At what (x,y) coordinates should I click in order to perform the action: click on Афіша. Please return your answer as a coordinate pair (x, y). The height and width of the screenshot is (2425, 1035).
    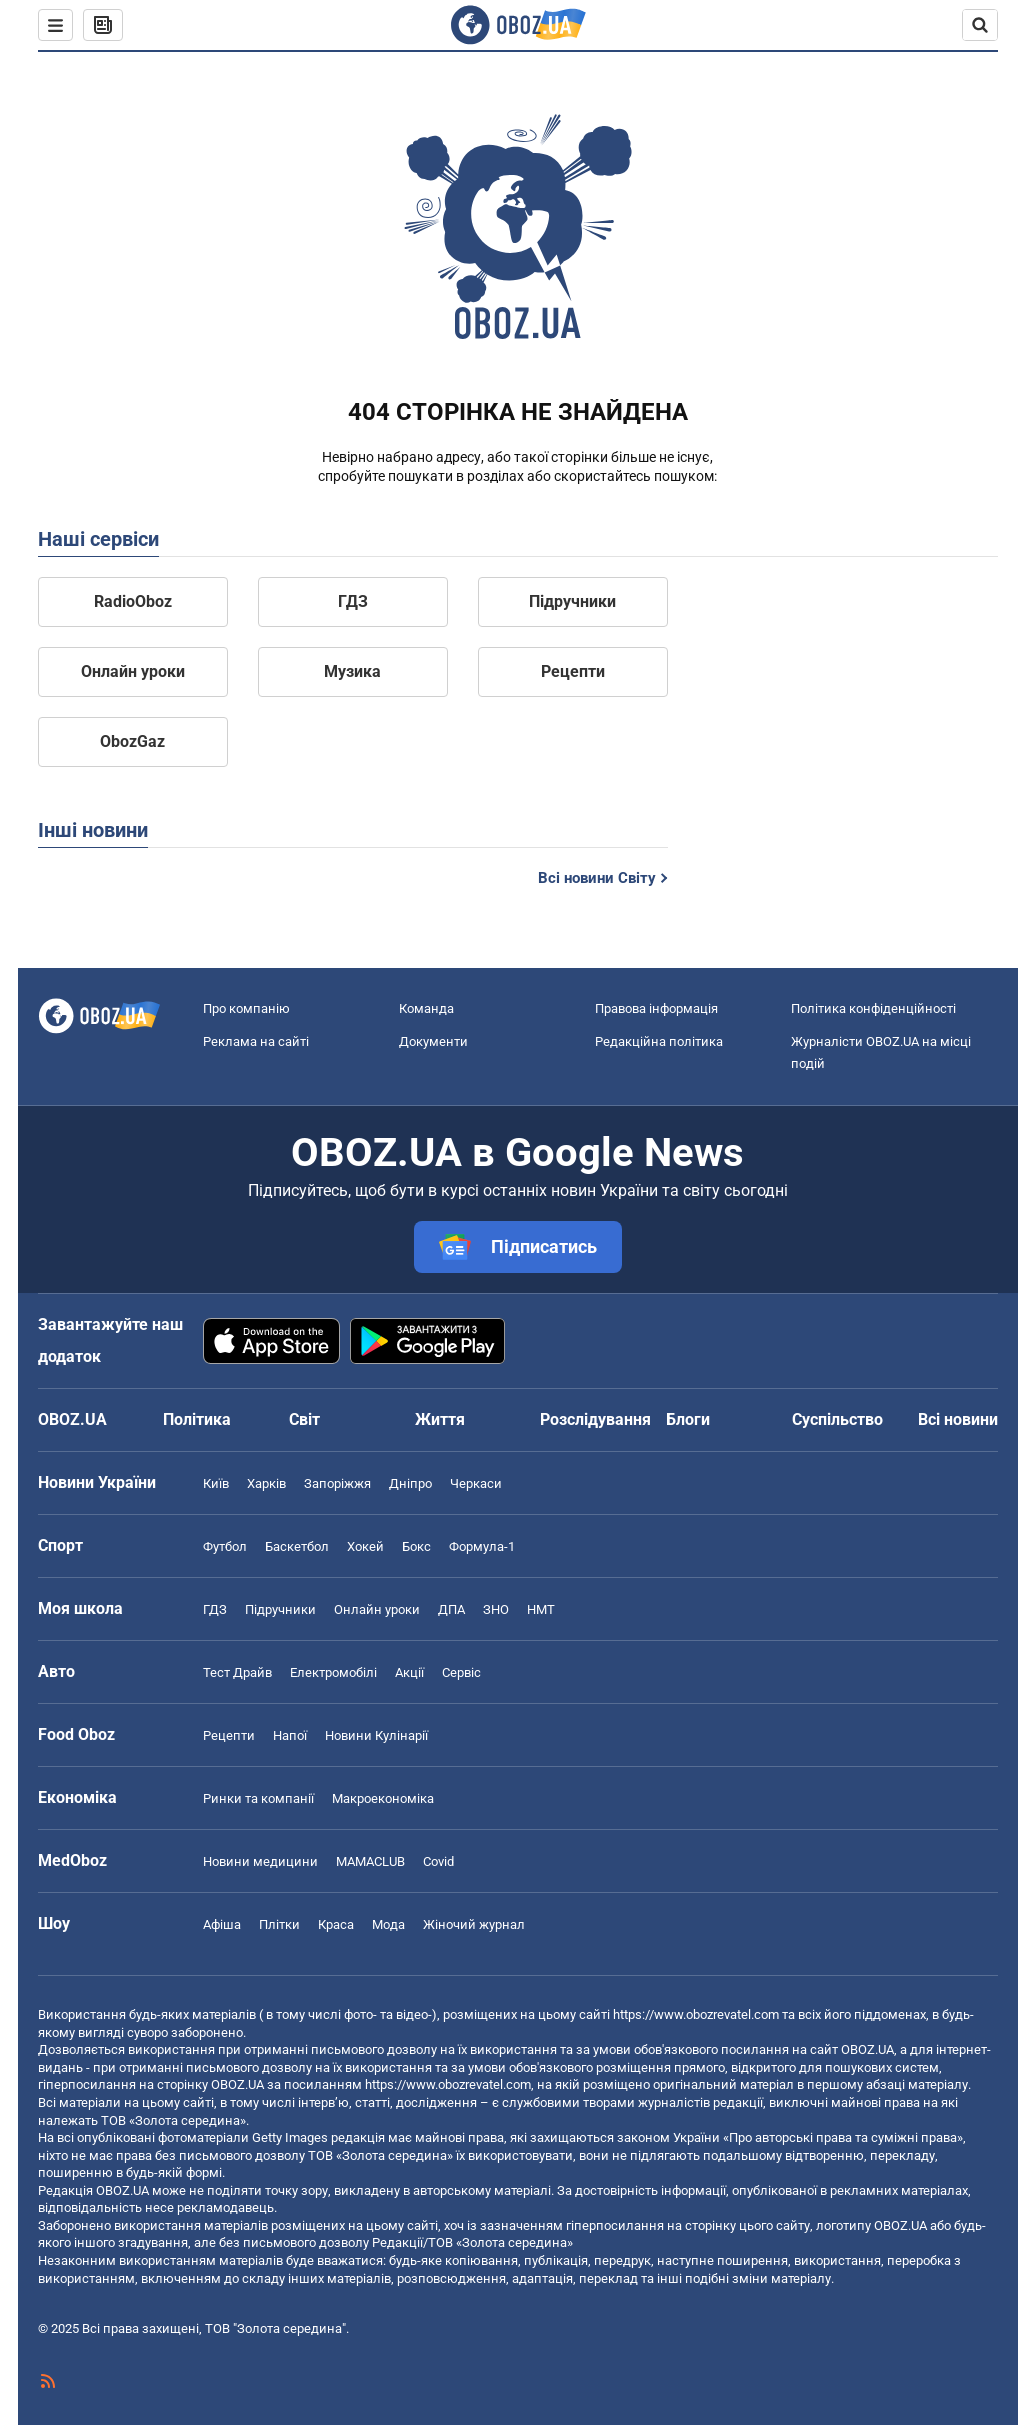
    Looking at the image, I should click on (222, 1924).